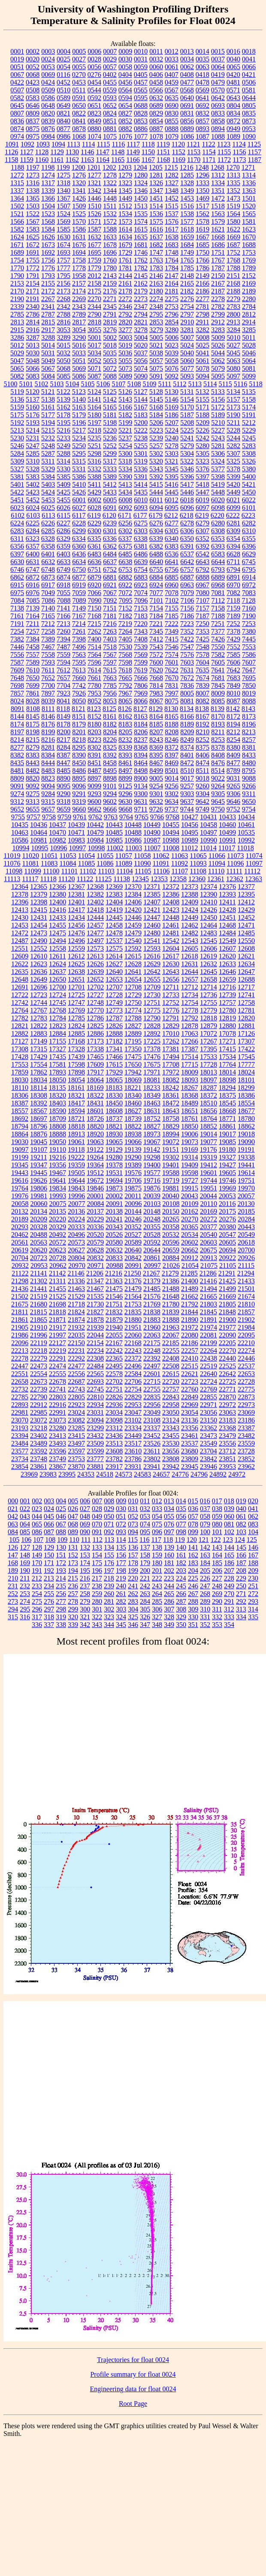 Image resolution: width=266 pixels, height=2576 pixels. Describe the element at coordinates (63, 182) in the screenshot. I see `1318` at that location.